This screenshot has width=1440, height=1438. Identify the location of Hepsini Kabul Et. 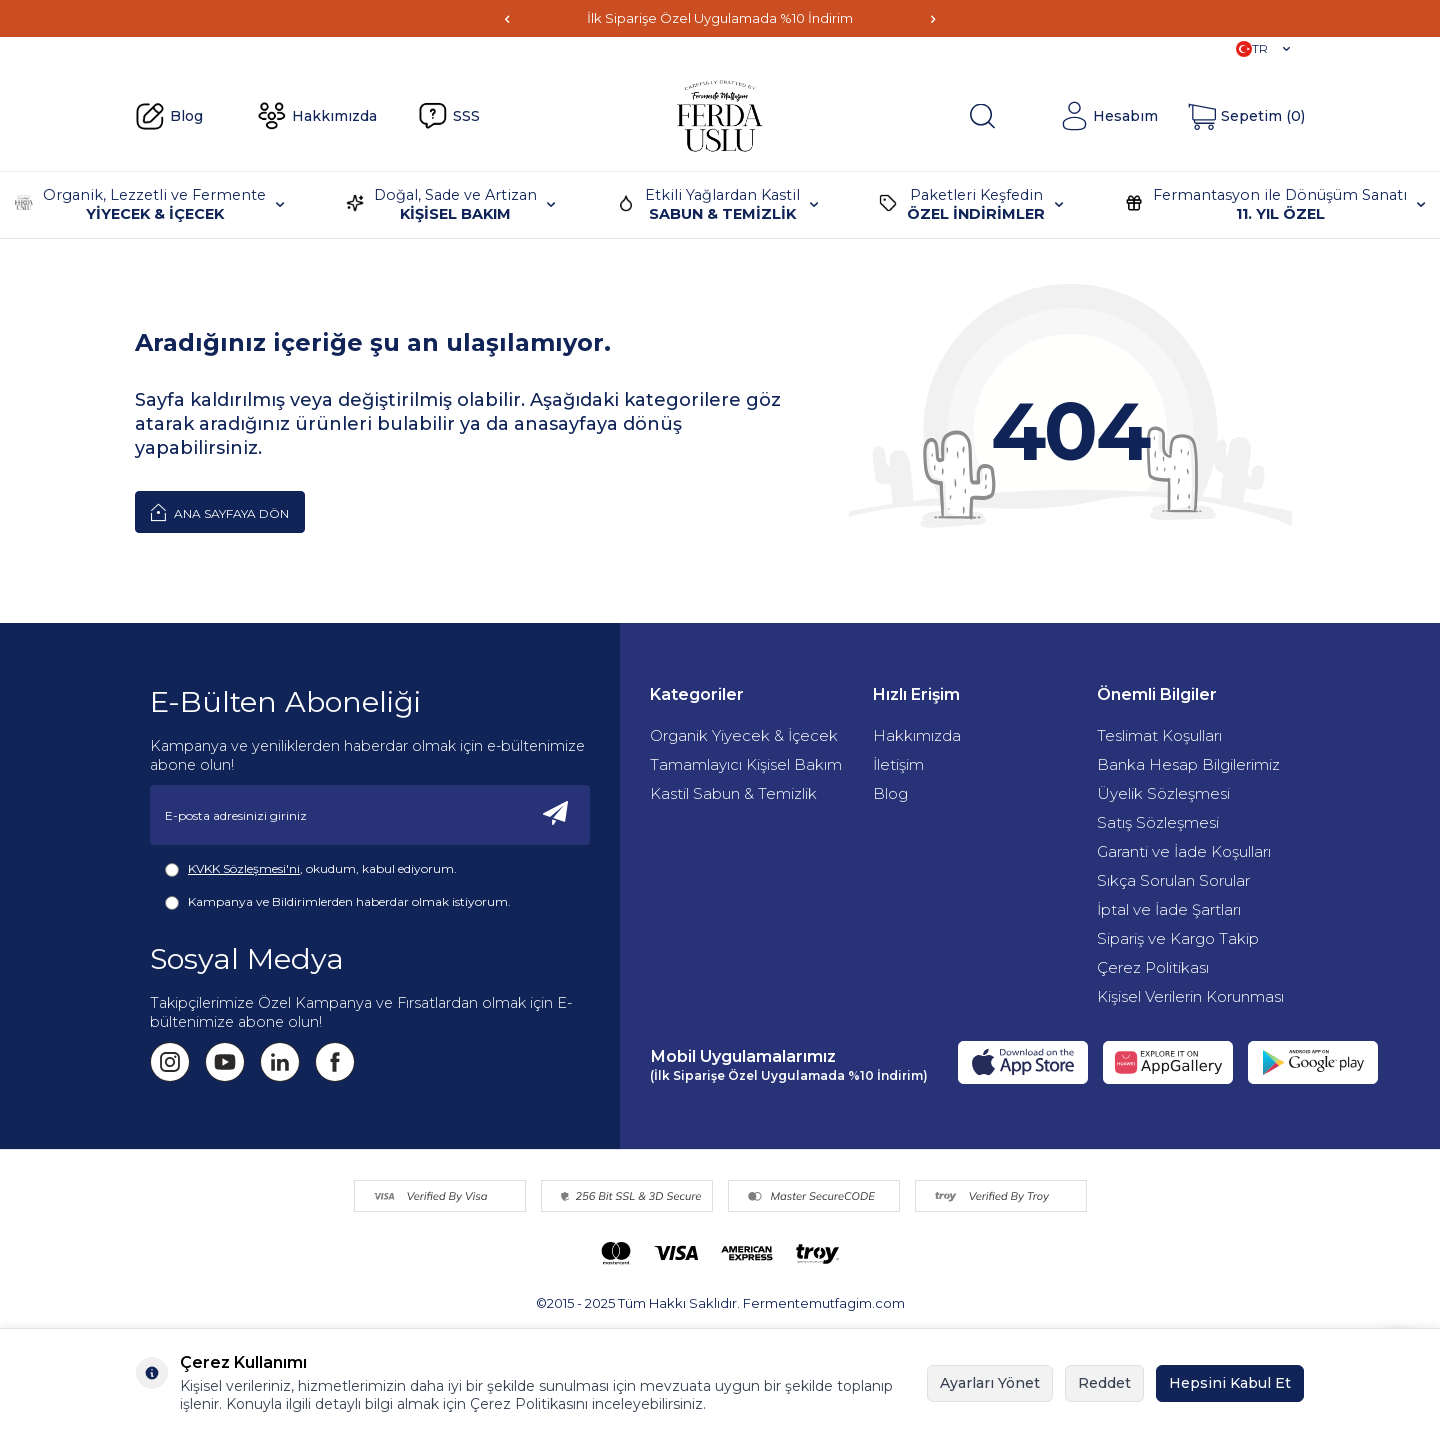
(1230, 1383).